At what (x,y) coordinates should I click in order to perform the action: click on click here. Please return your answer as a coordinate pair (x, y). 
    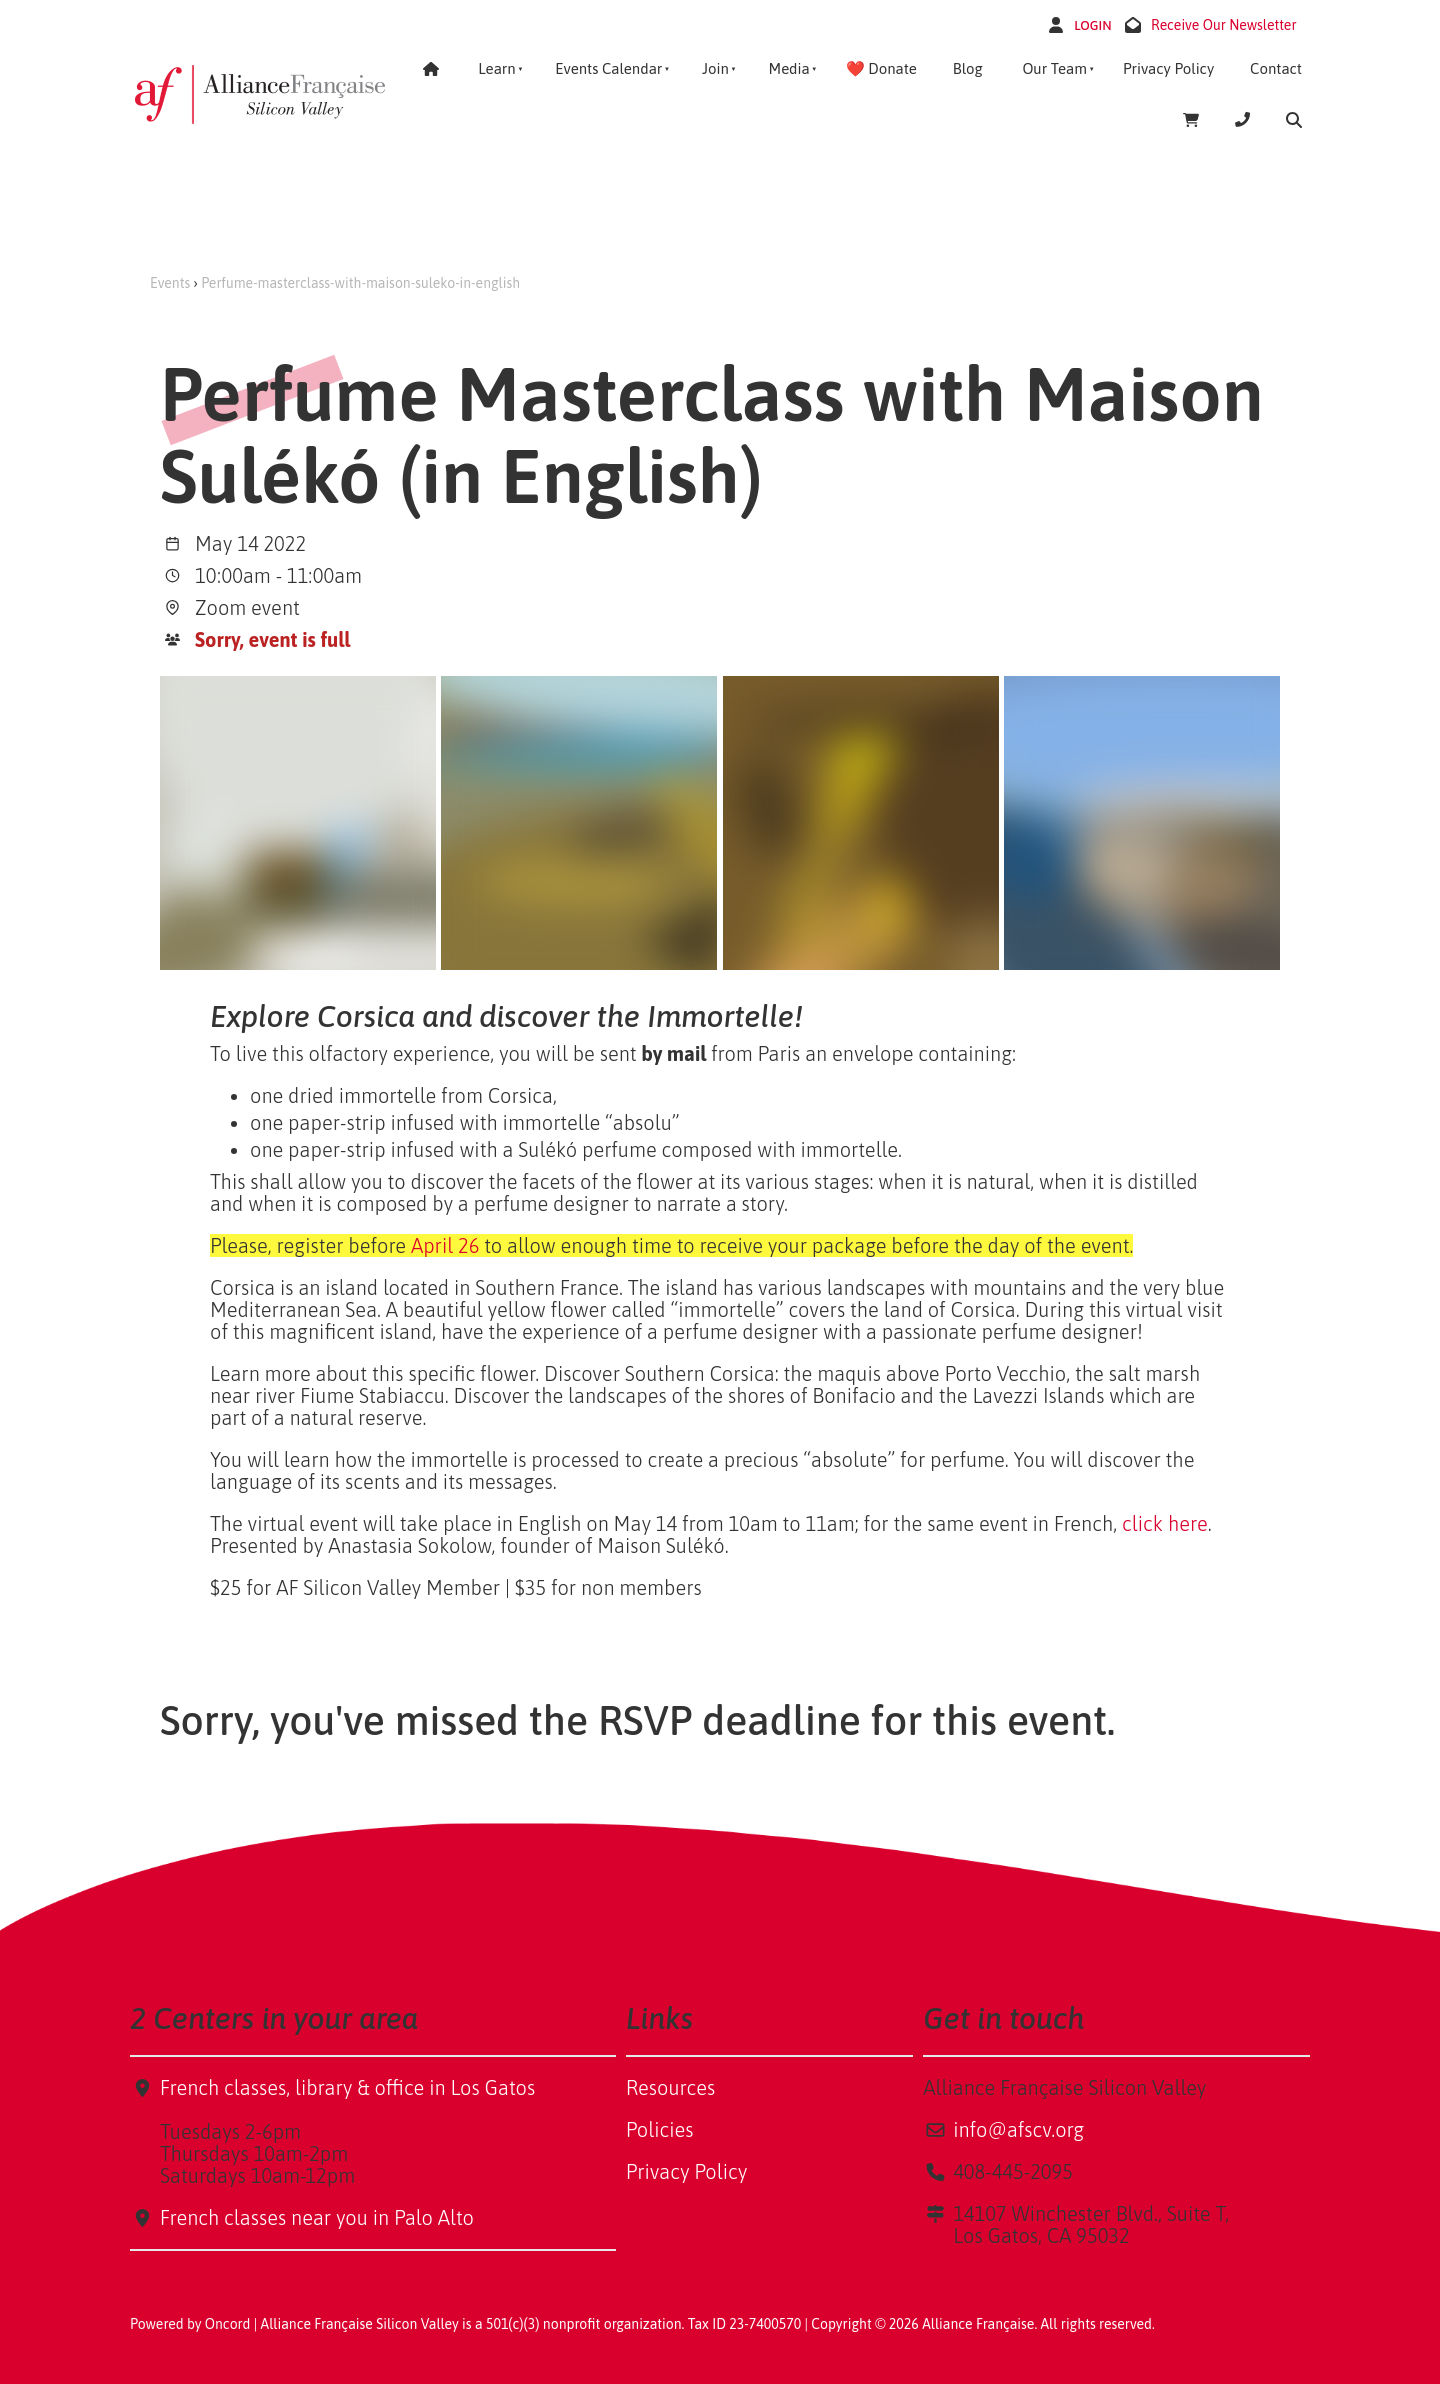
    Looking at the image, I should click on (1165, 1523).